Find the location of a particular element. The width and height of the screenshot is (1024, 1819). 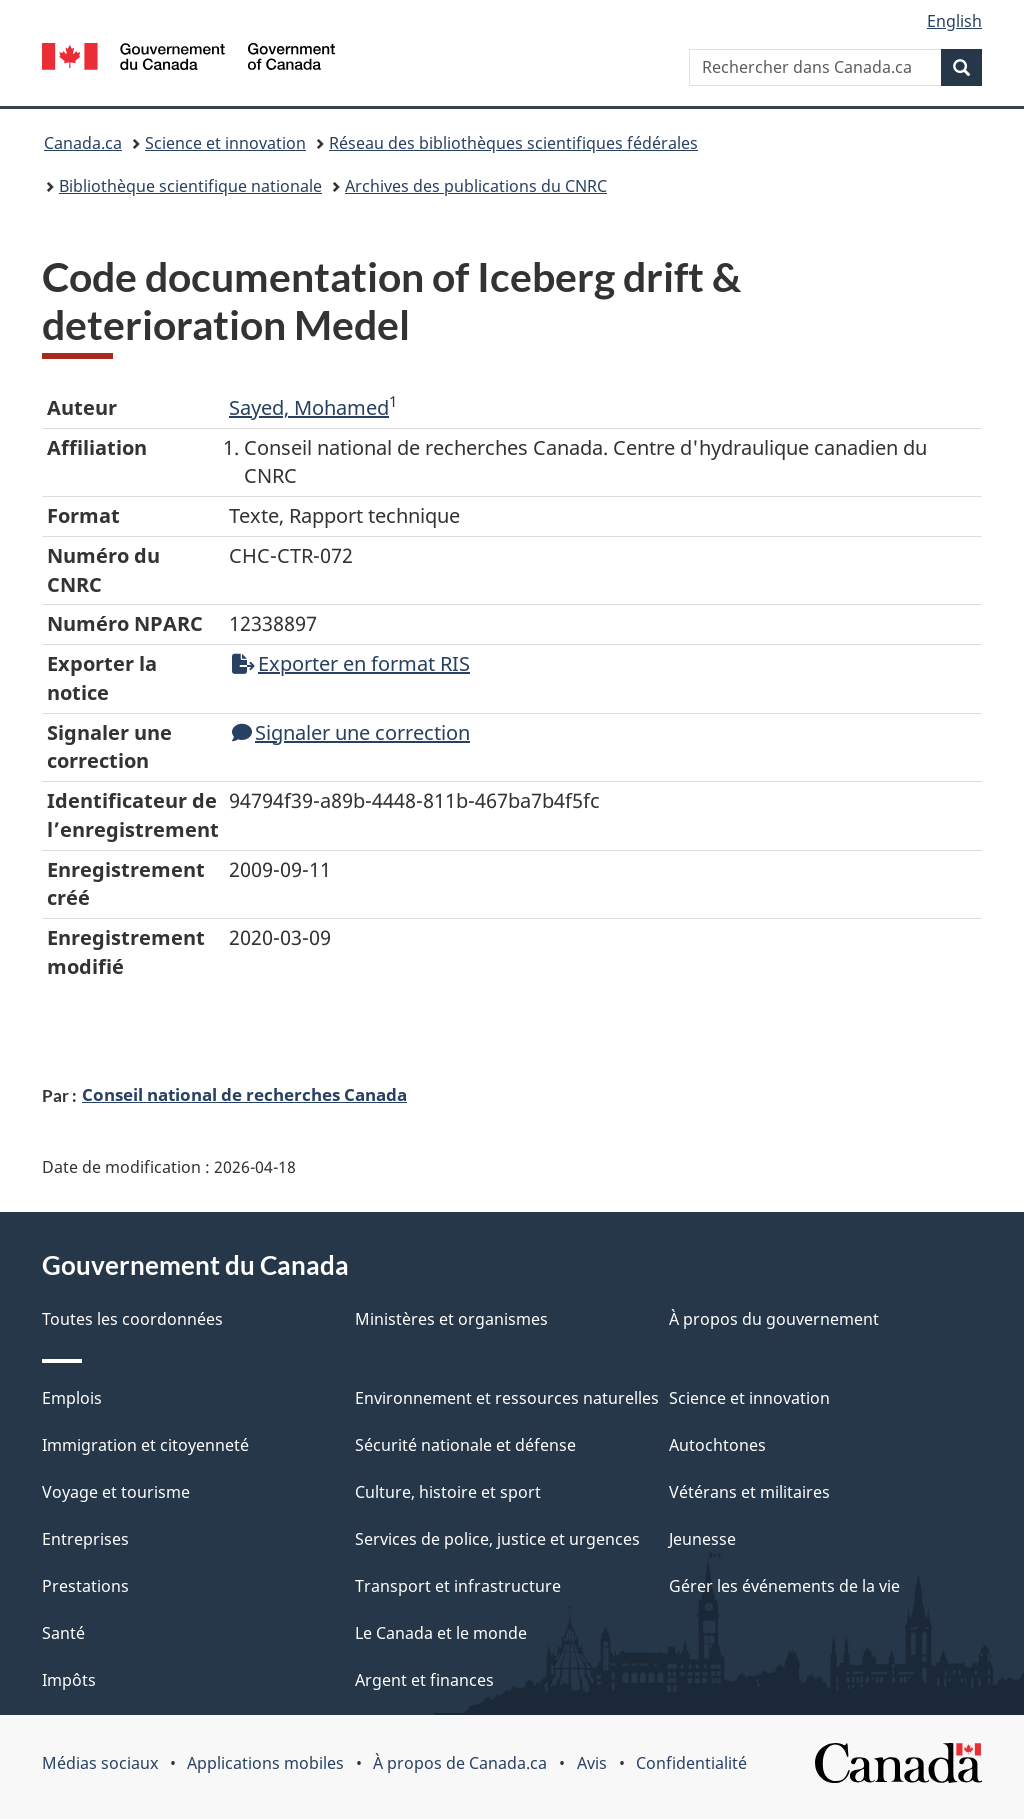

Entreprises is located at coordinates (85, 1539).